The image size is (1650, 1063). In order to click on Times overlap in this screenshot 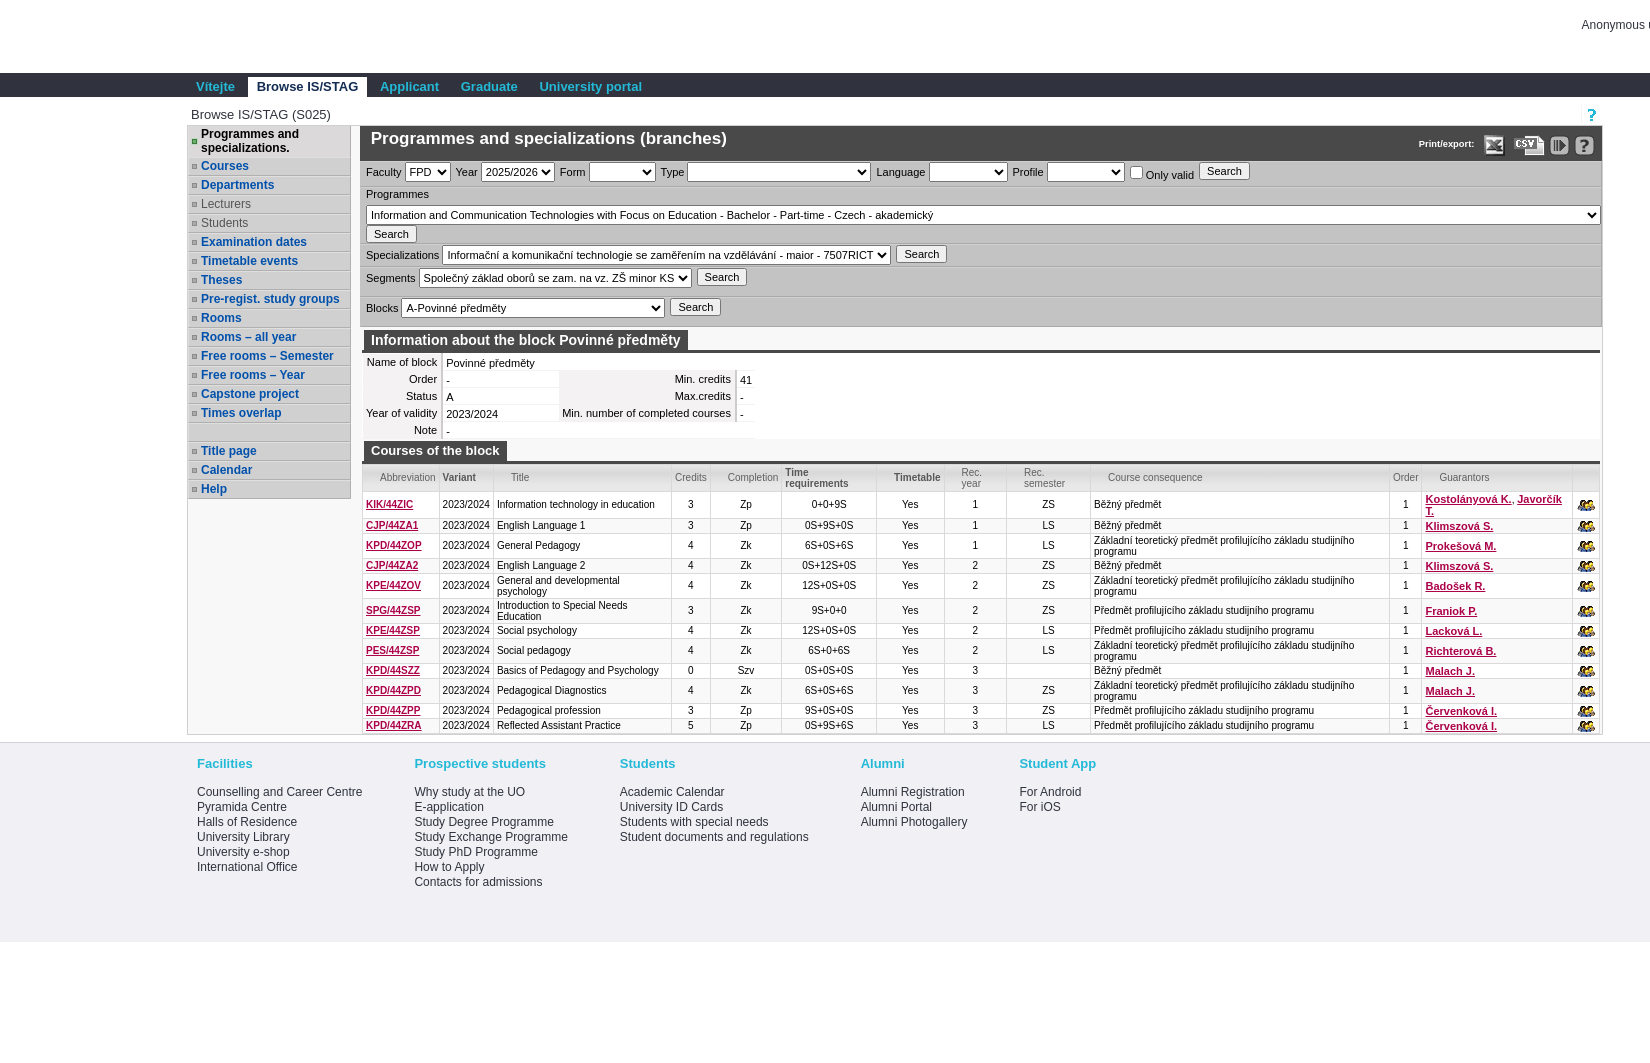, I will do `click(241, 413)`.